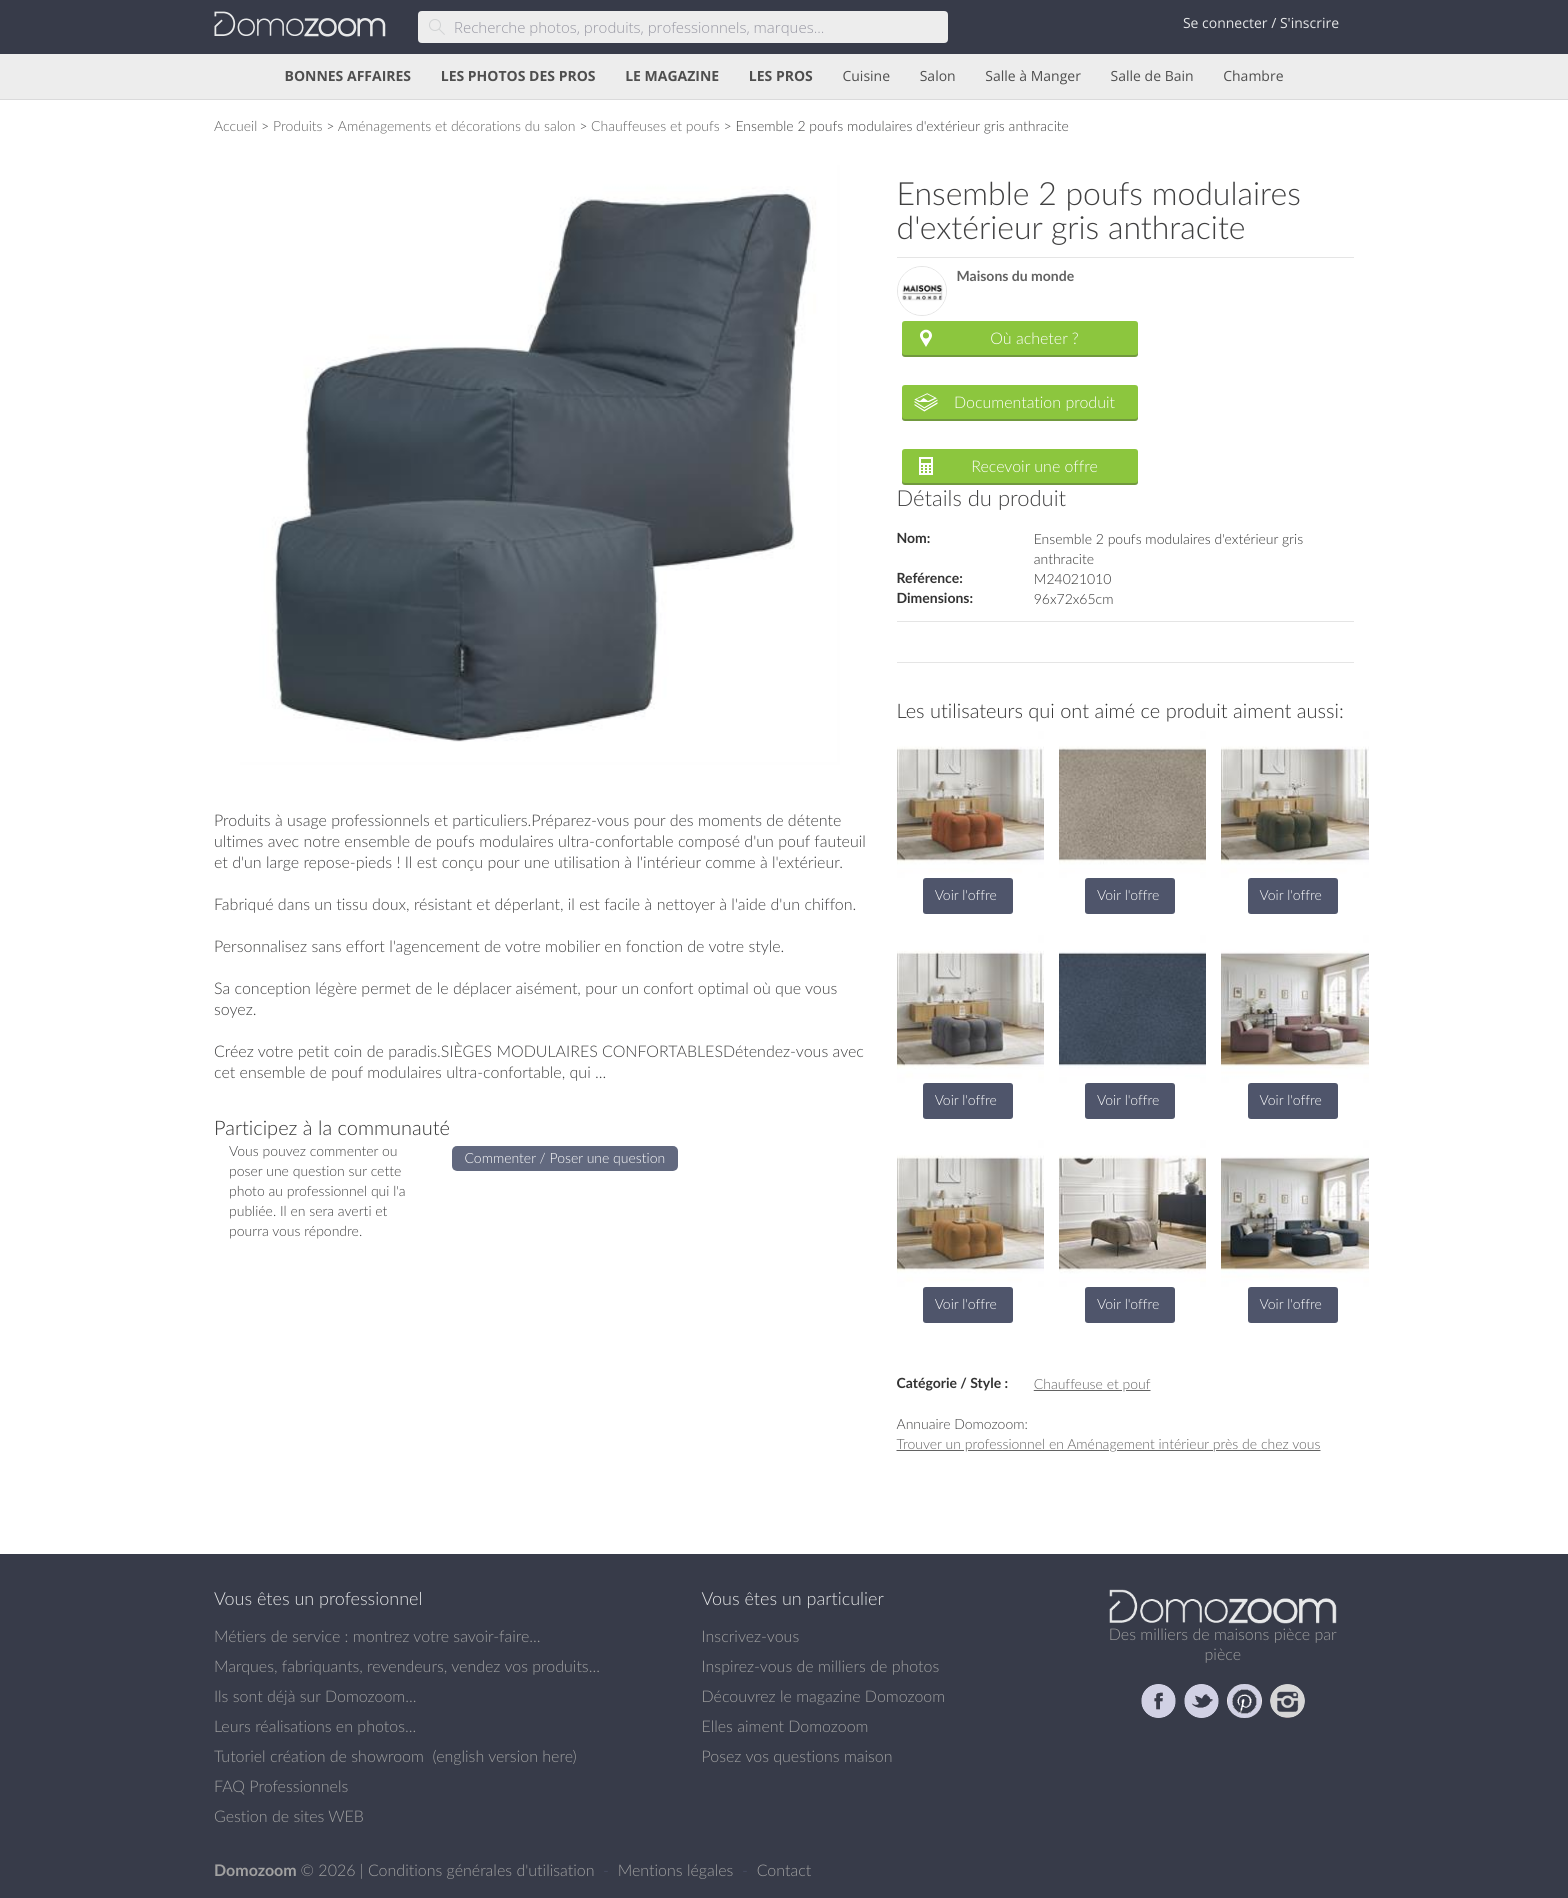 The height and width of the screenshot is (1898, 1568). I want to click on Salle de Bain, so click(1152, 76).